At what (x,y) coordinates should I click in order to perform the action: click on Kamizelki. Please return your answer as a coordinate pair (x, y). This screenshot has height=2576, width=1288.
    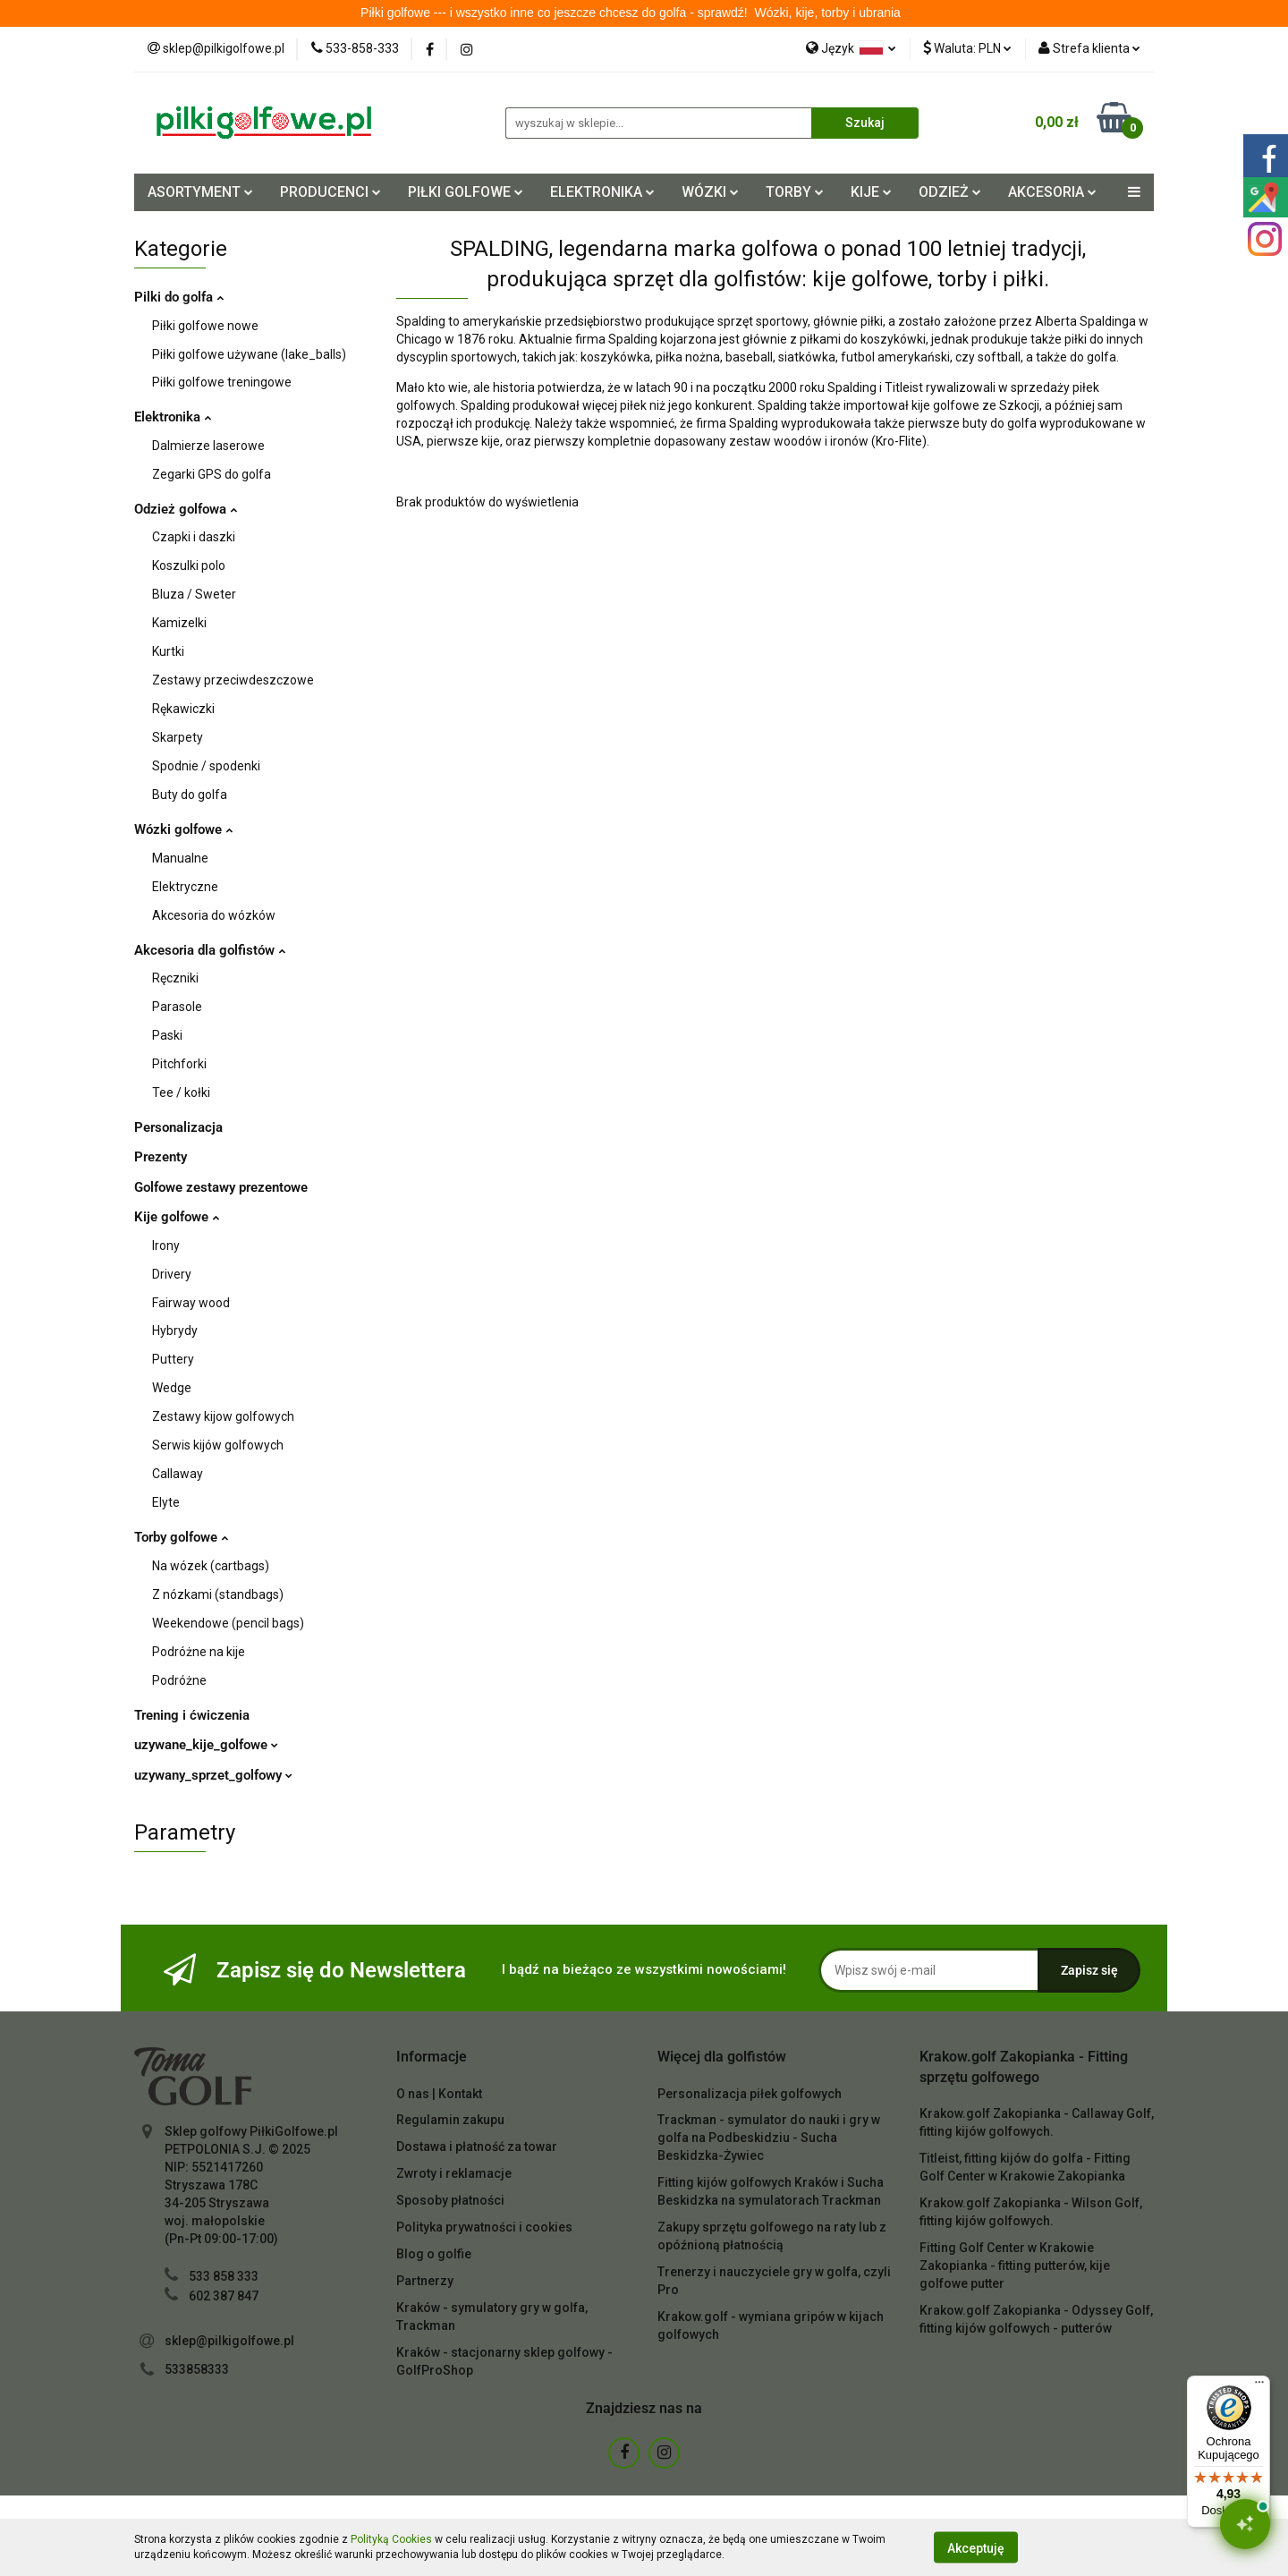
    Looking at the image, I should click on (179, 623).